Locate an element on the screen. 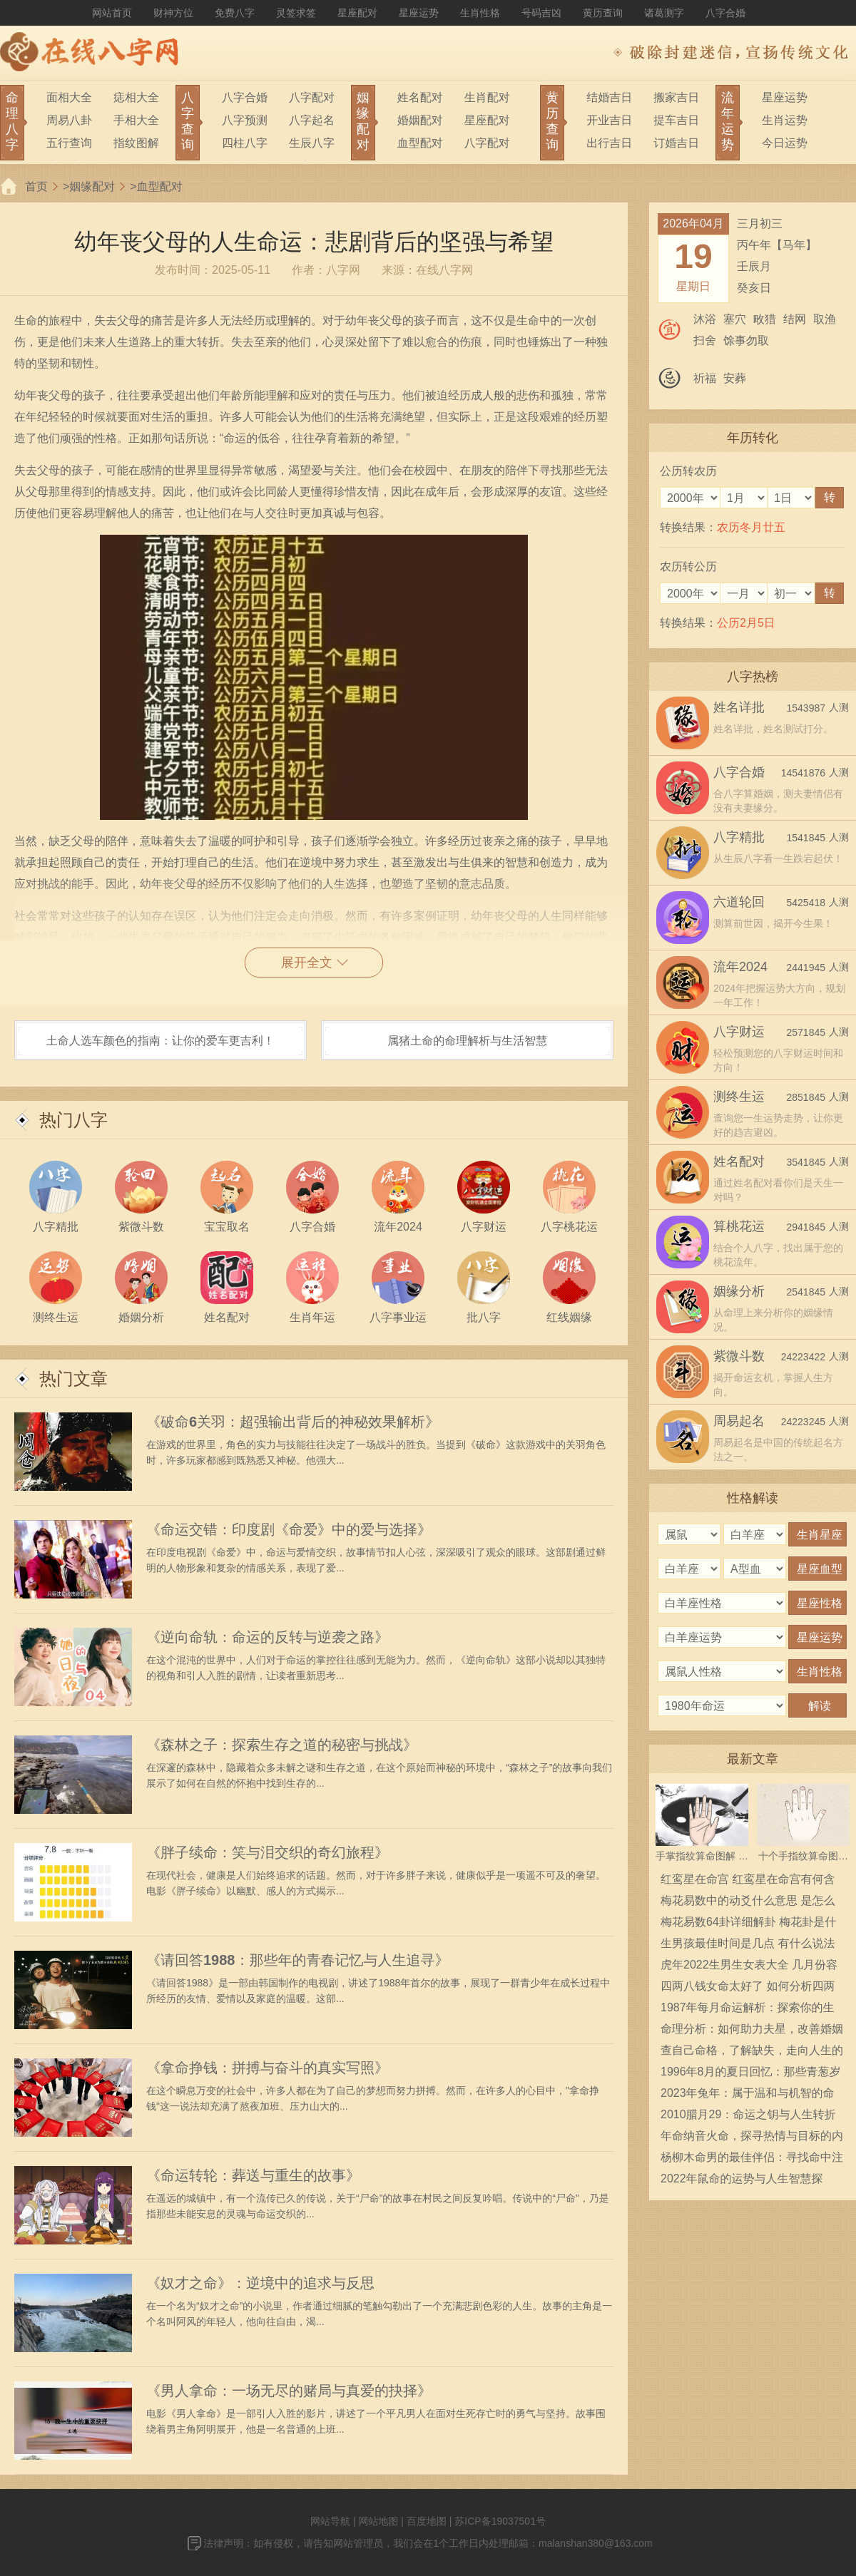 The width and height of the screenshot is (856, 2576). 虎年2022生男生女表大全 几月份容易生男宝宝 is located at coordinates (749, 1967).